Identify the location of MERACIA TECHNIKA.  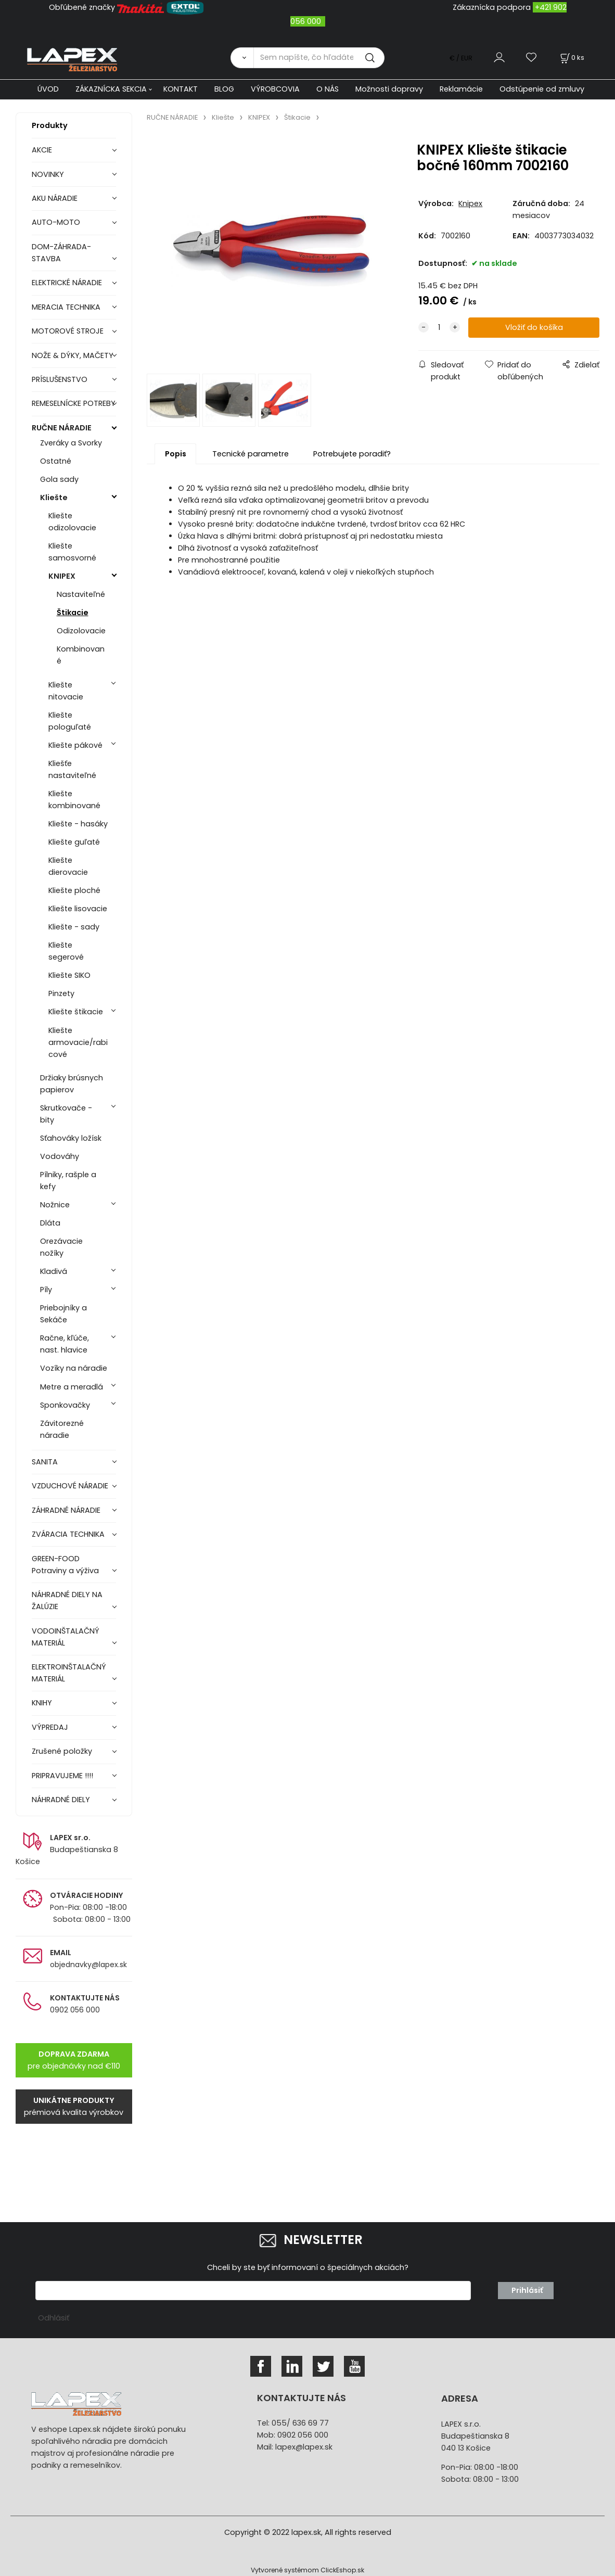
(66, 307).